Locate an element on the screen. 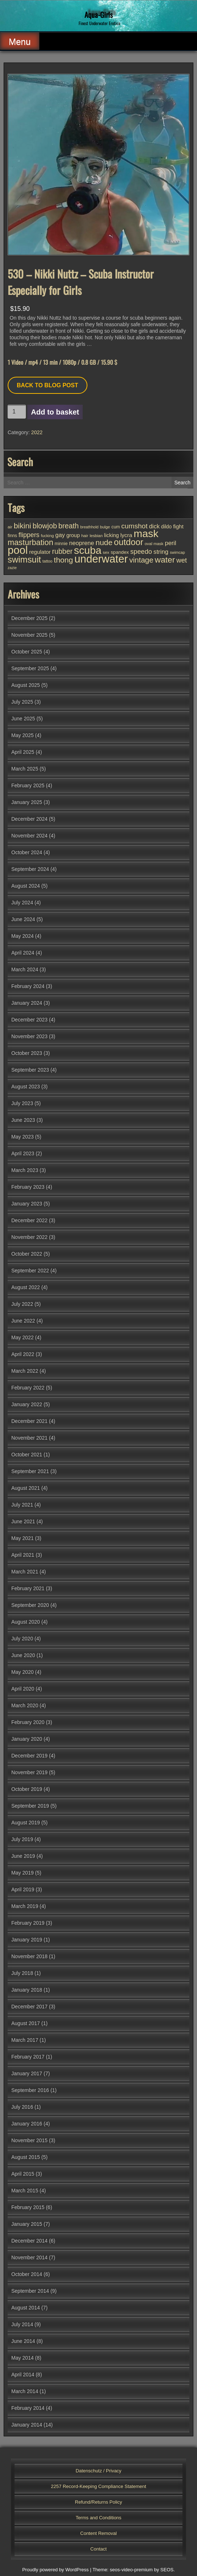 The width and height of the screenshot is (197, 2576). May 2021 is located at coordinates (22, 1538).